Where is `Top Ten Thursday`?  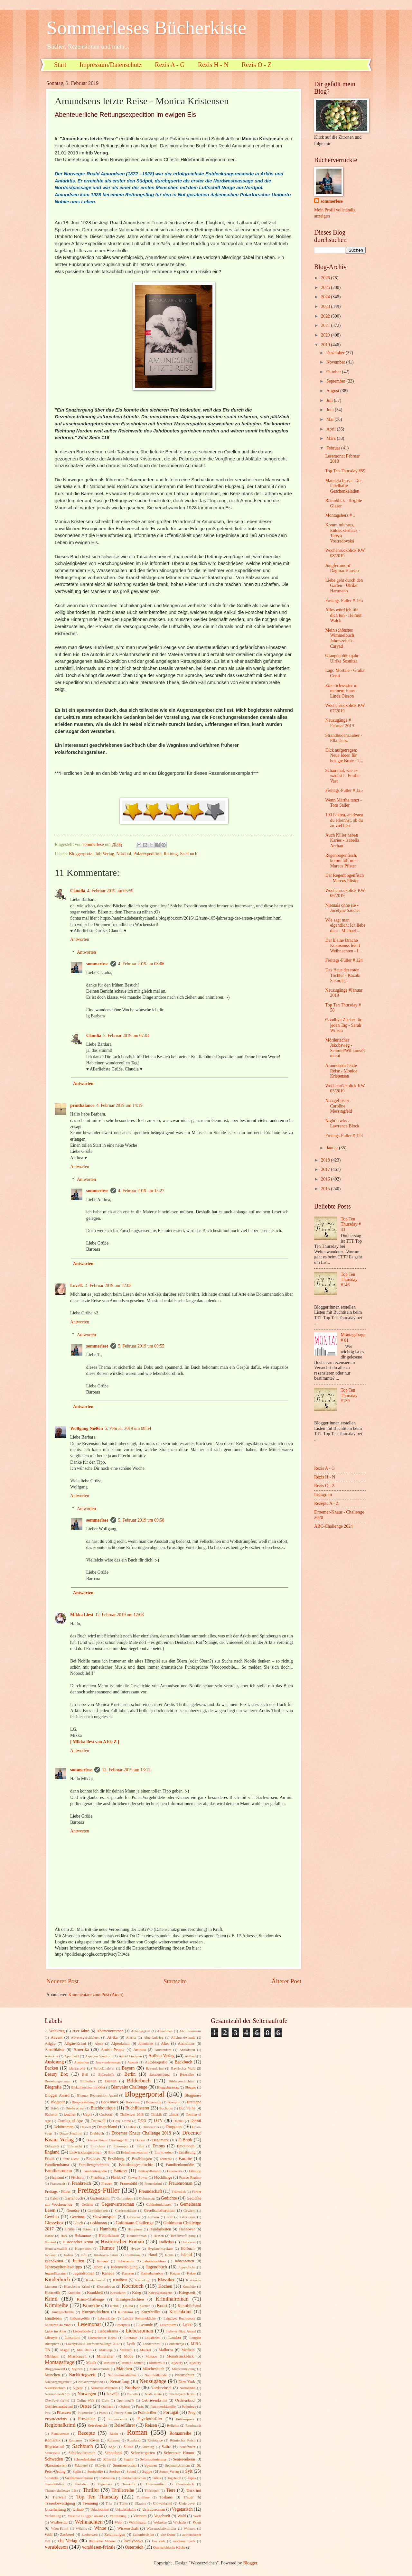
Top Ten Thursday is located at coordinates (97, 2497).